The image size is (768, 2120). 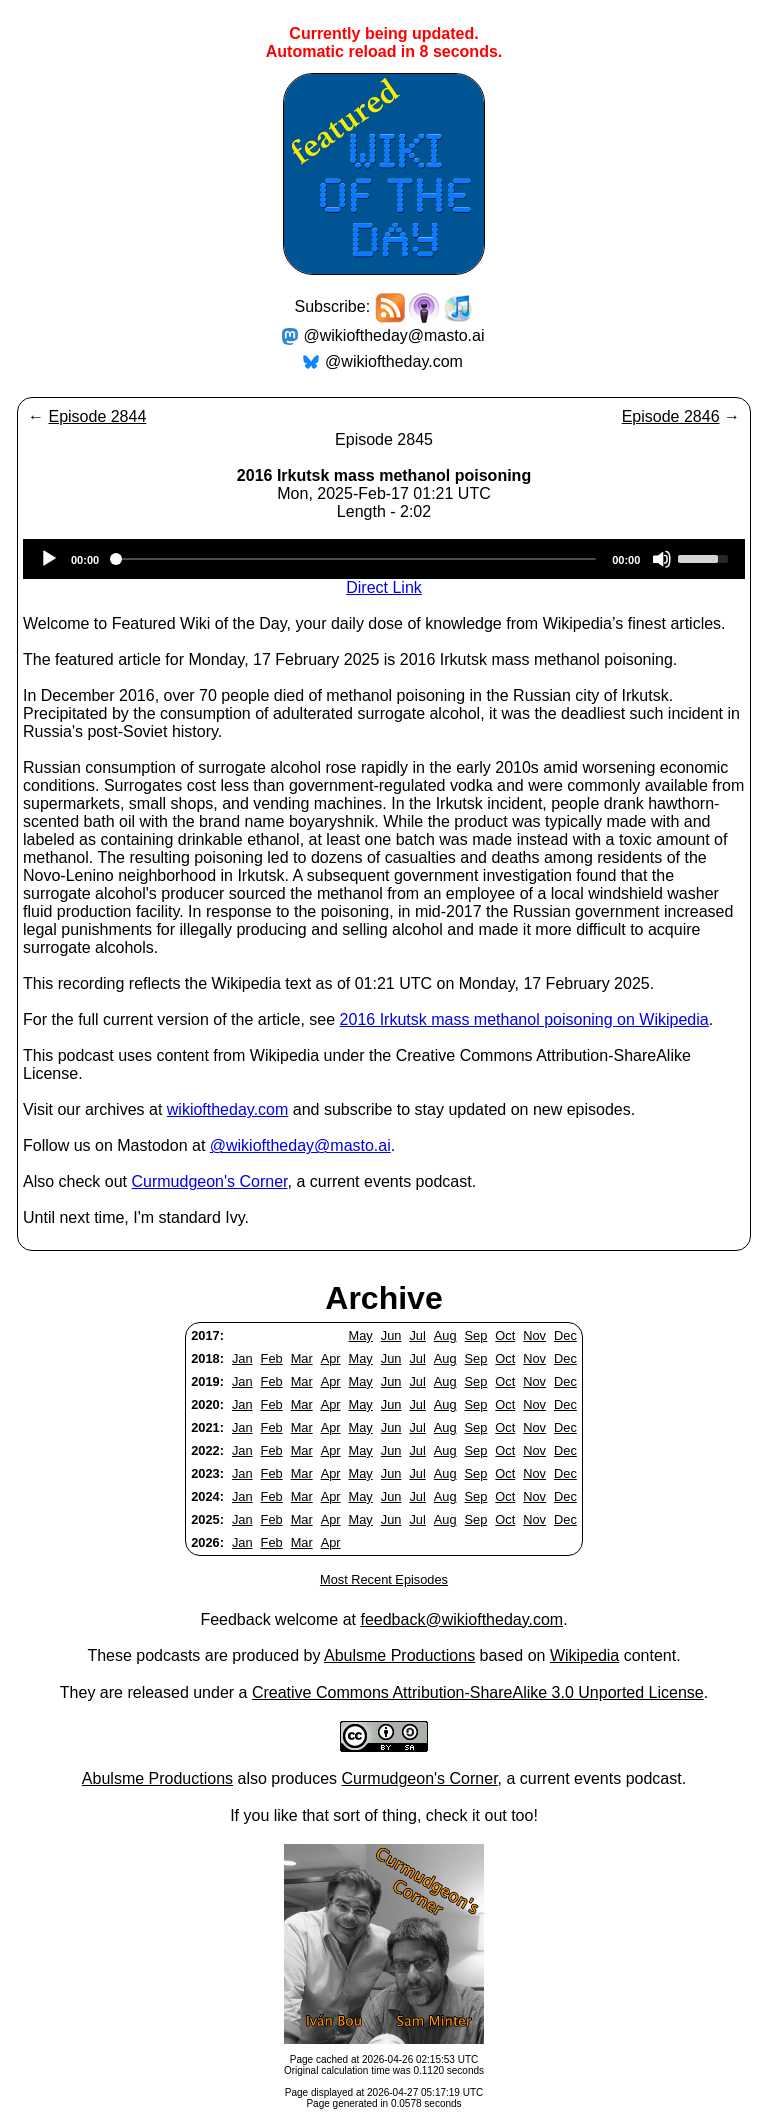 I want to click on Apr, so click(x=331, y=1358).